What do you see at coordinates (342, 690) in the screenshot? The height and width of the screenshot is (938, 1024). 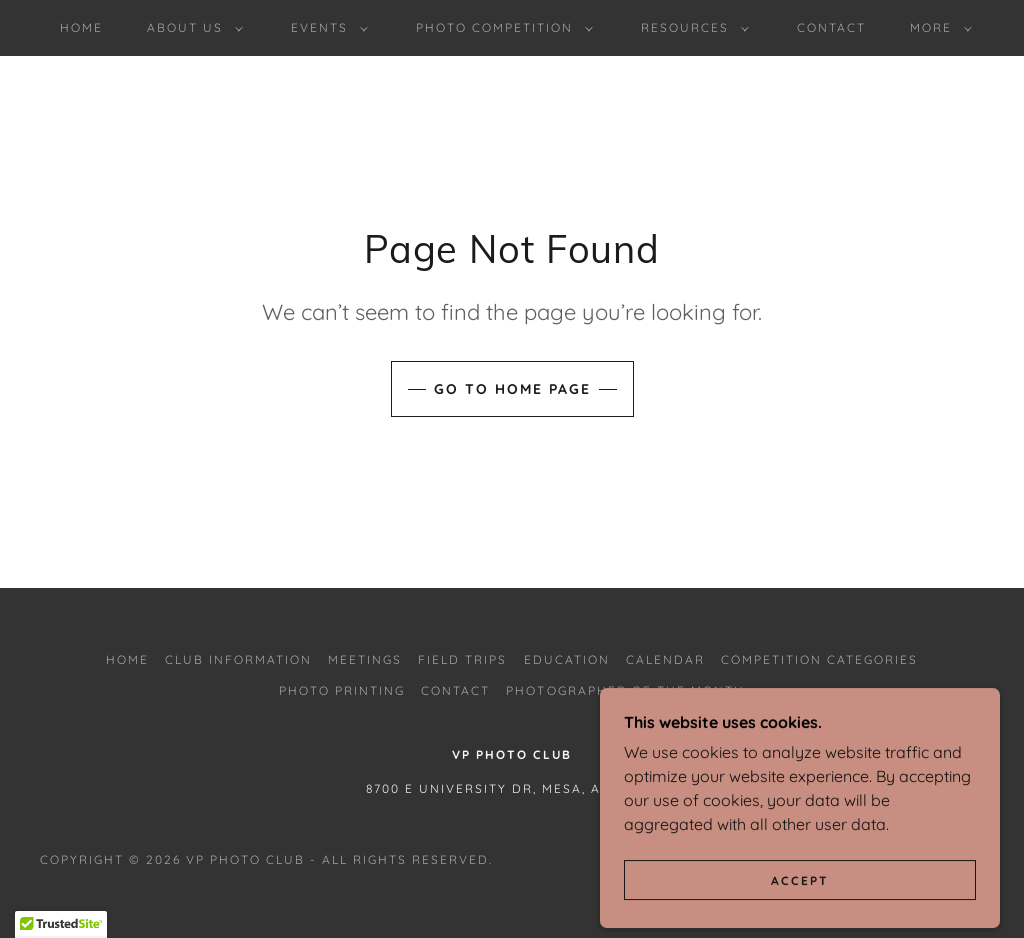 I see `Photo Printing [link]` at bounding box center [342, 690].